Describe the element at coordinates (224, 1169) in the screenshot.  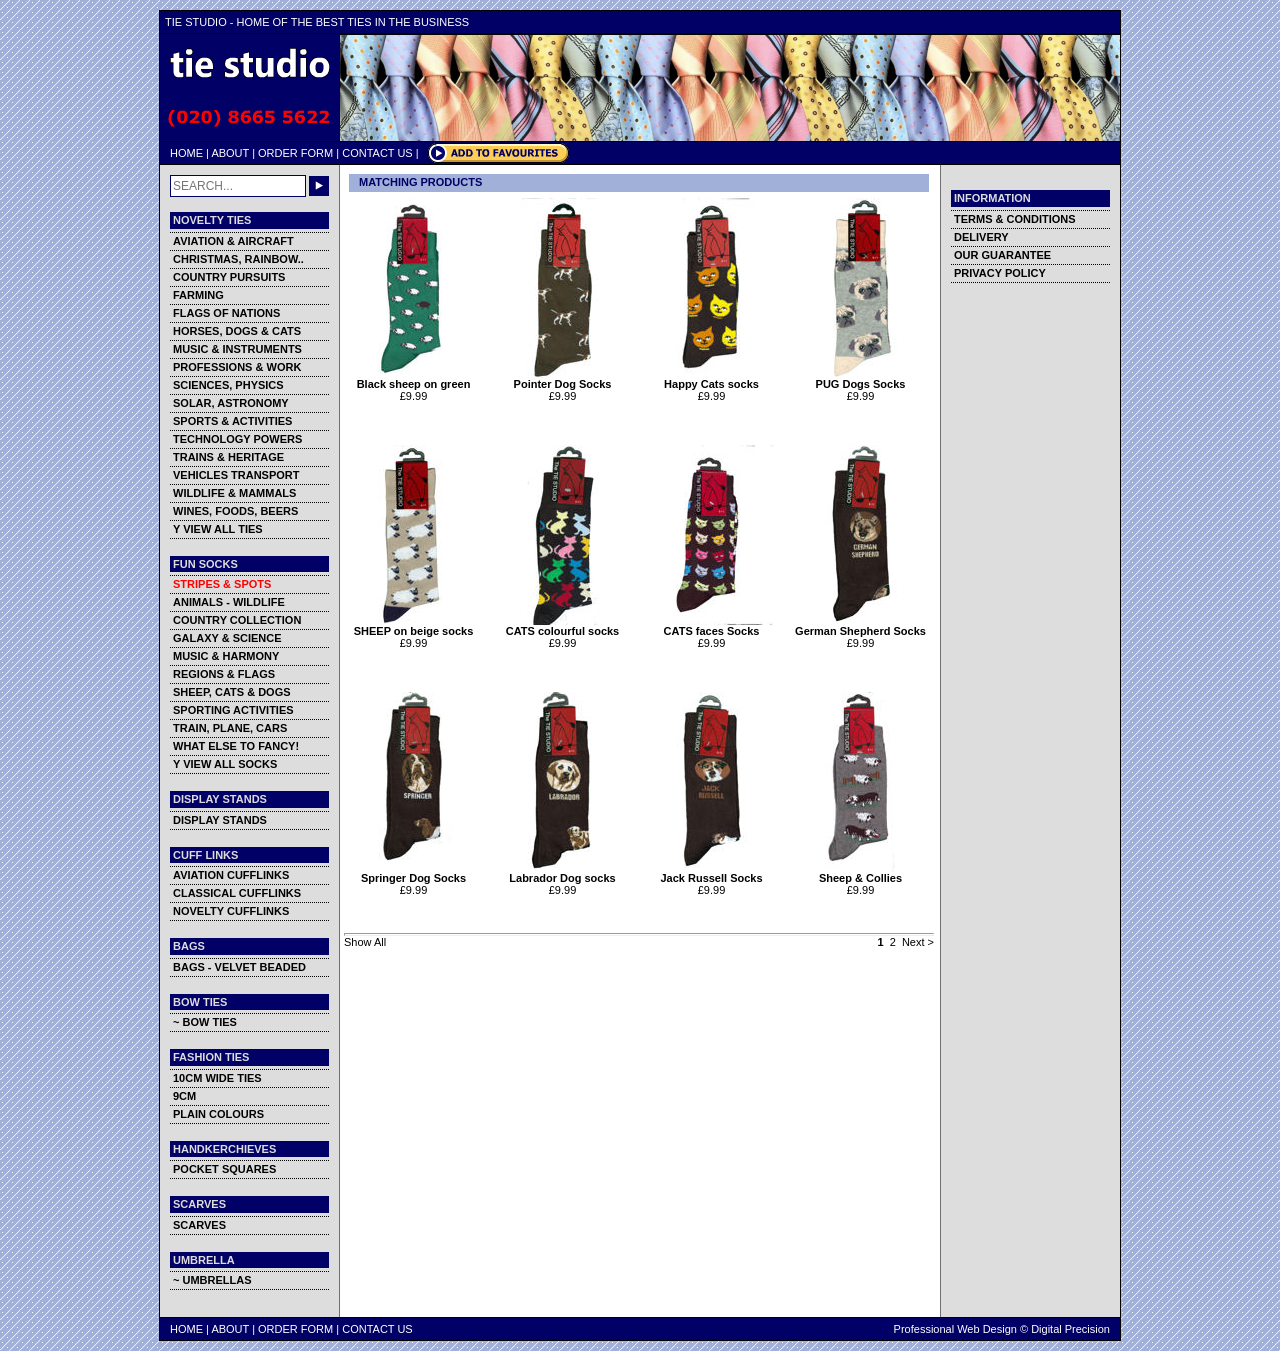
I see `POCKET SQUARES` at that location.